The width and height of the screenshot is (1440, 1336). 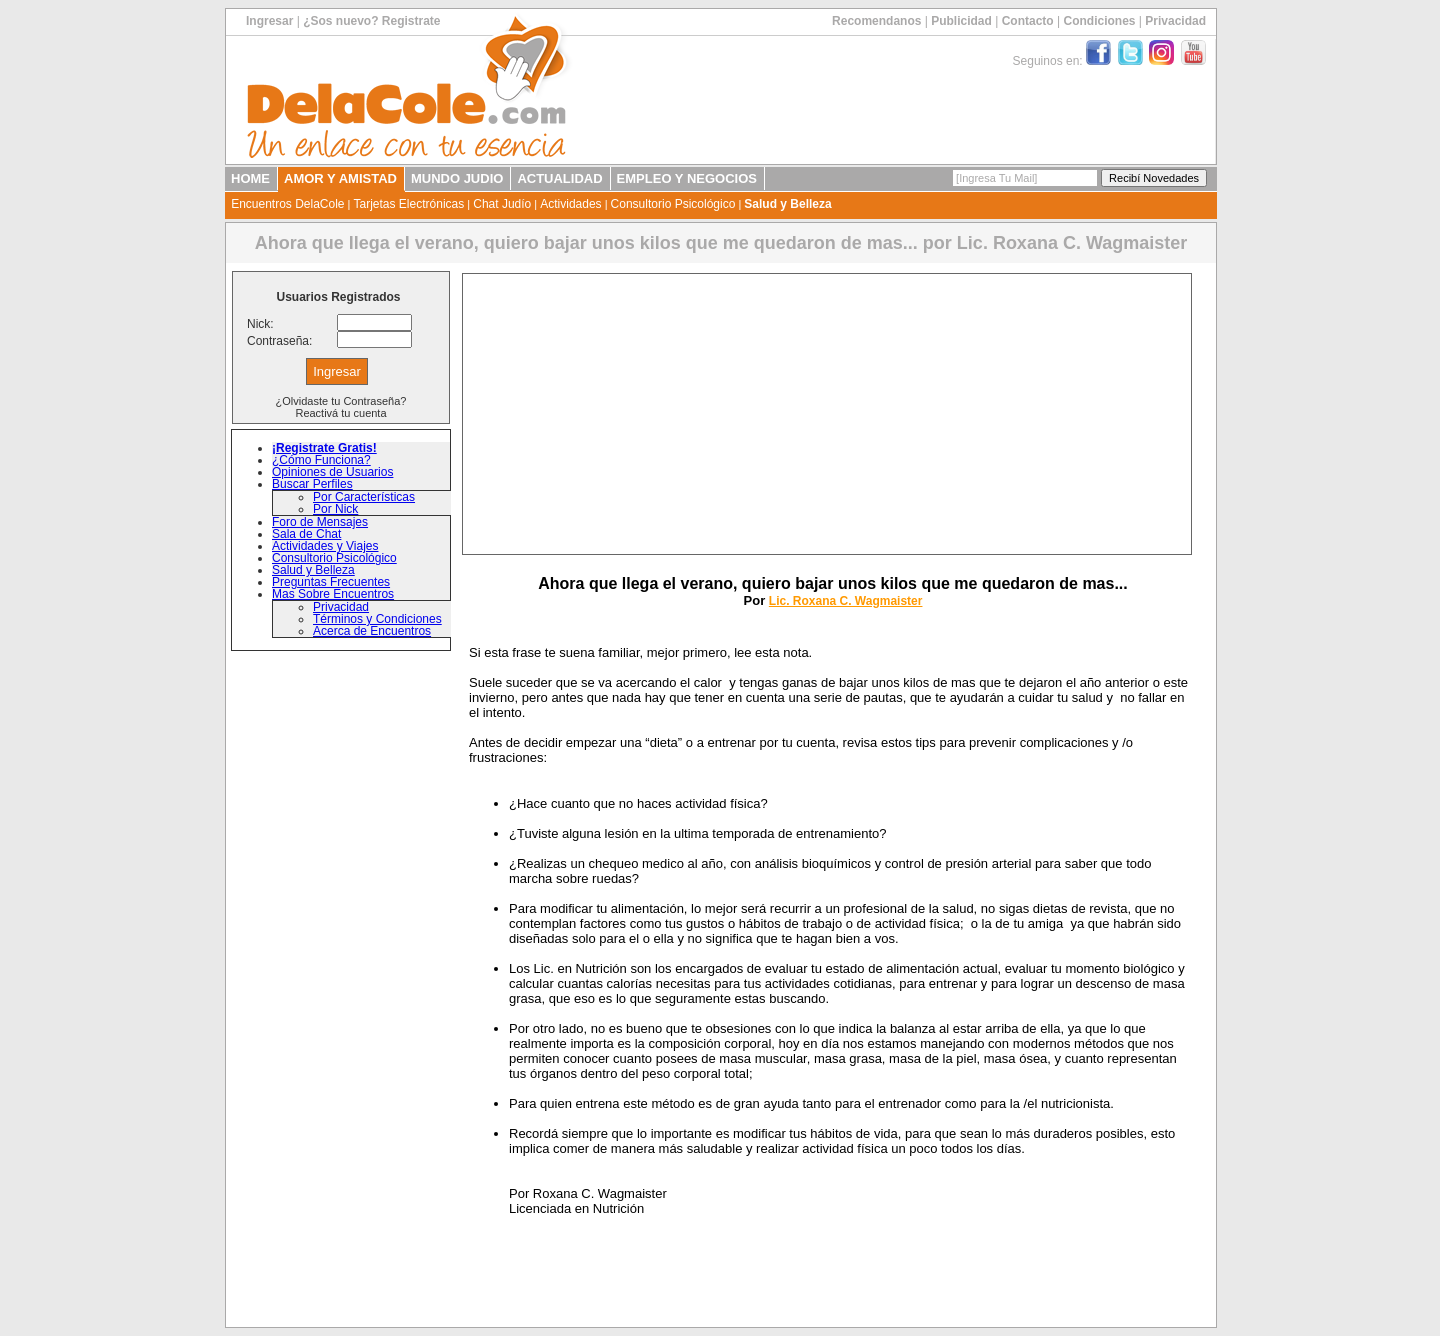 What do you see at coordinates (332, 472) in the screenshot?
I see `Opiniones de Usuarios` at bounding box center [332, 472].